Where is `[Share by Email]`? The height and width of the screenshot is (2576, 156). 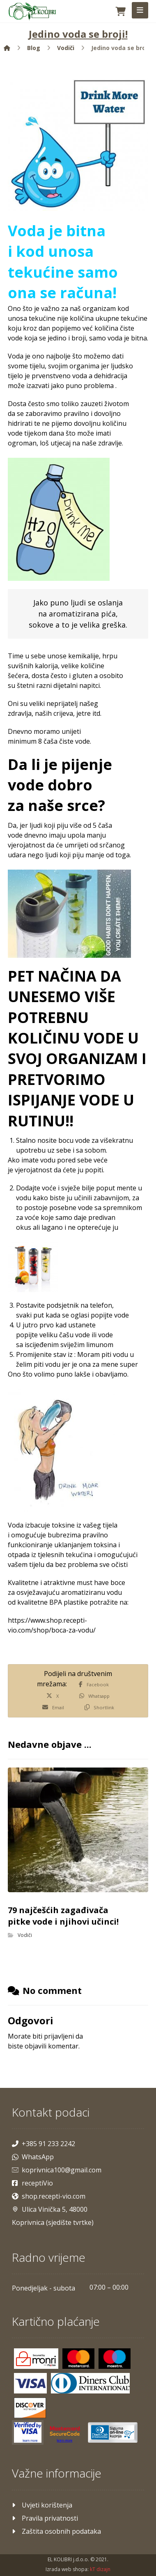
[Share by Email] is located at coordinates (53, 1707).